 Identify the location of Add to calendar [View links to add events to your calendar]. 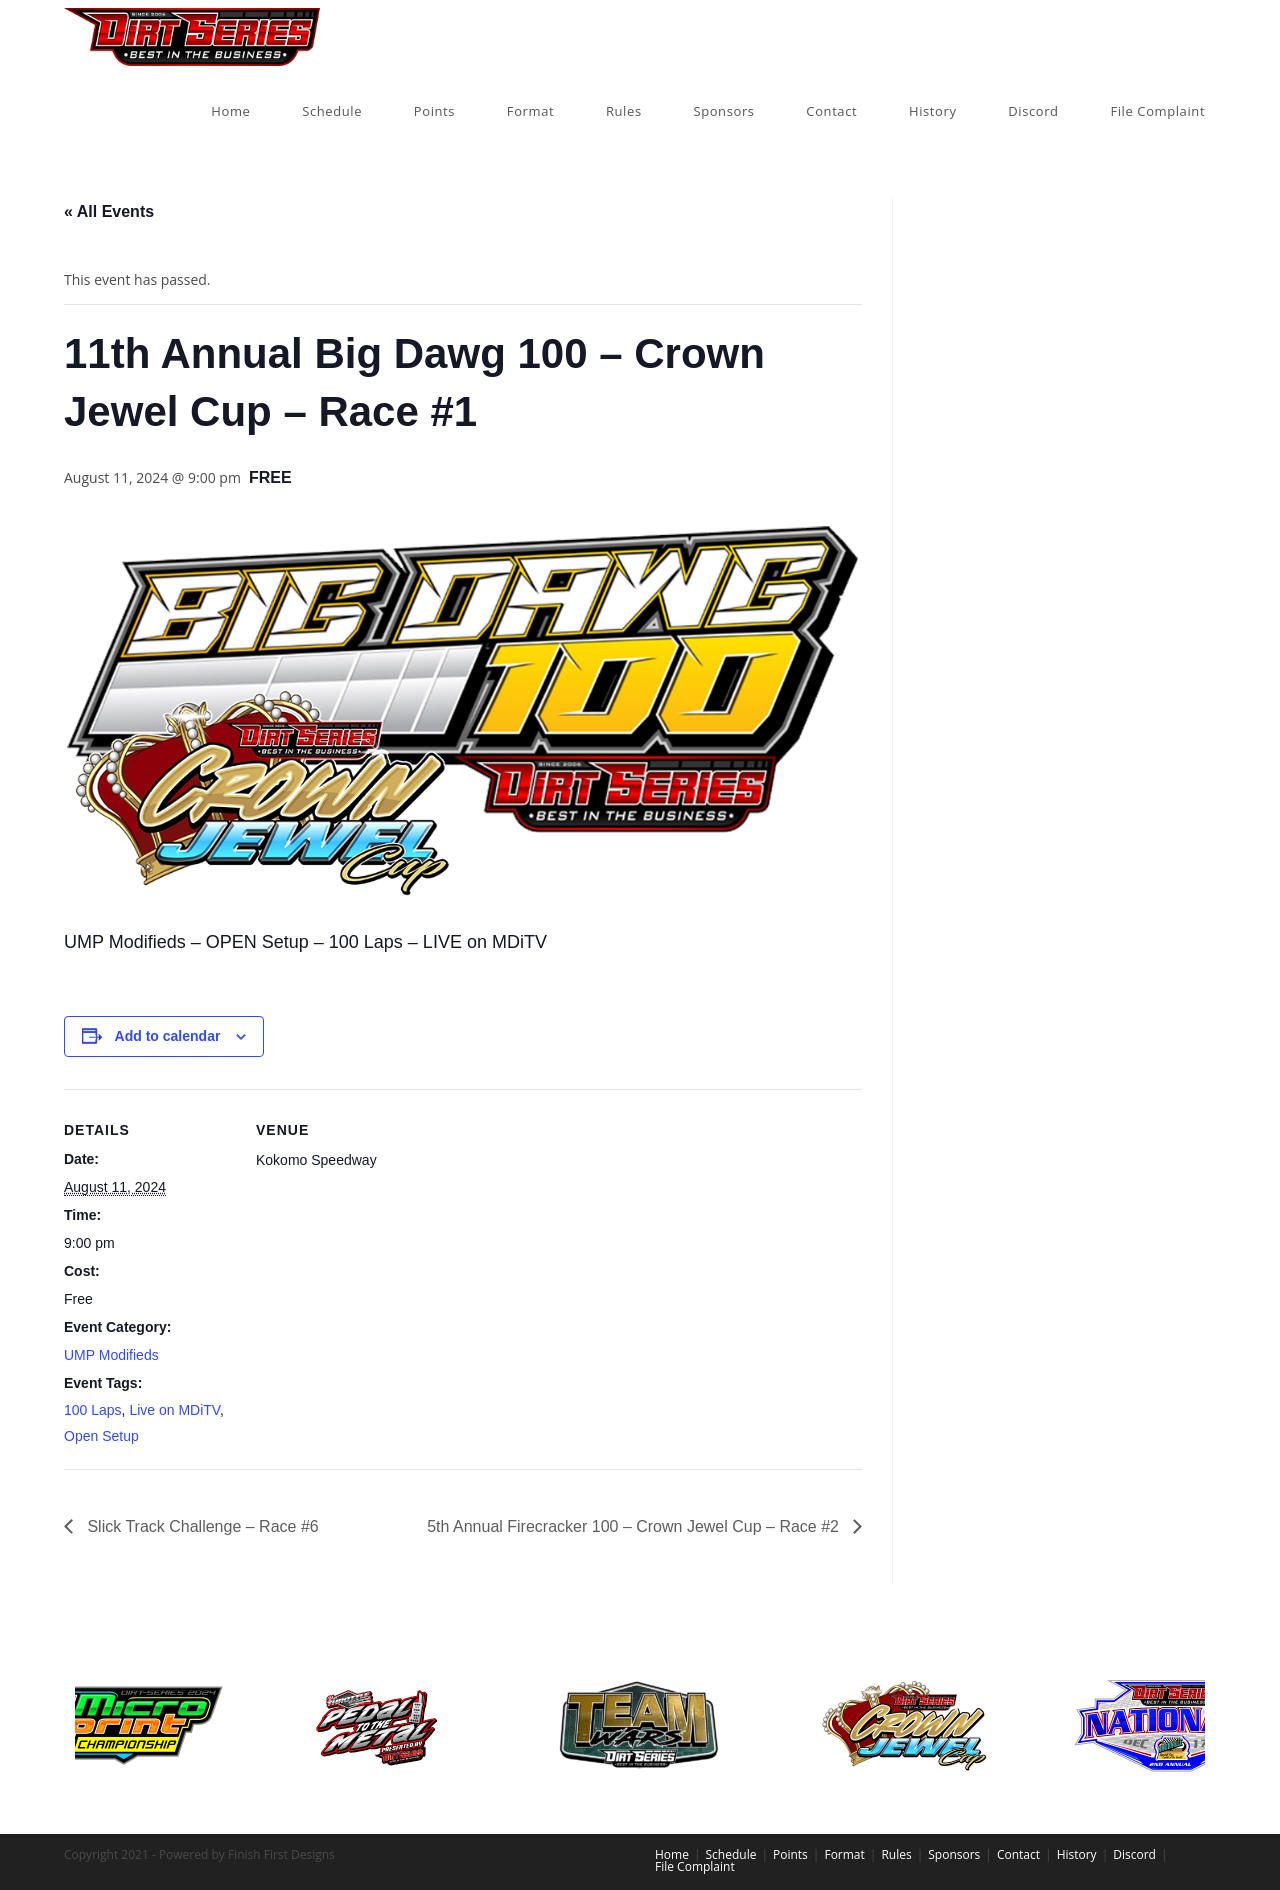
(168, 1036).